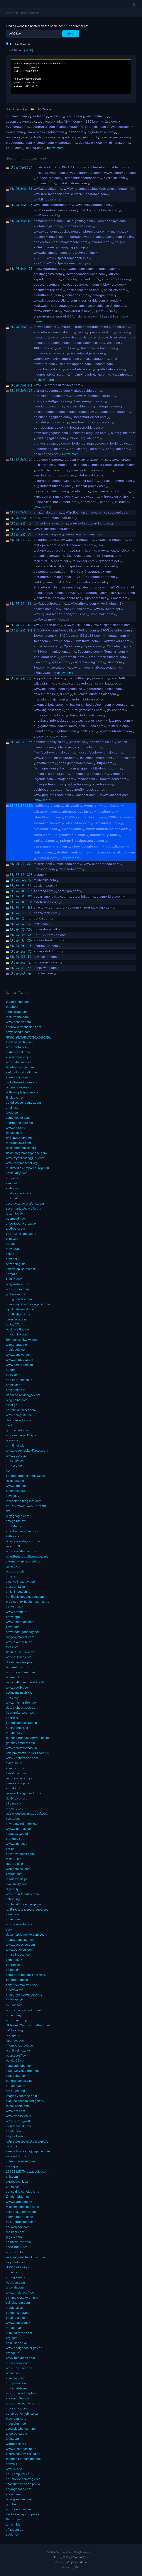  Describe the element at coordinates (46, 454) in the screenshot. I see `bosamarina.com` at that location.